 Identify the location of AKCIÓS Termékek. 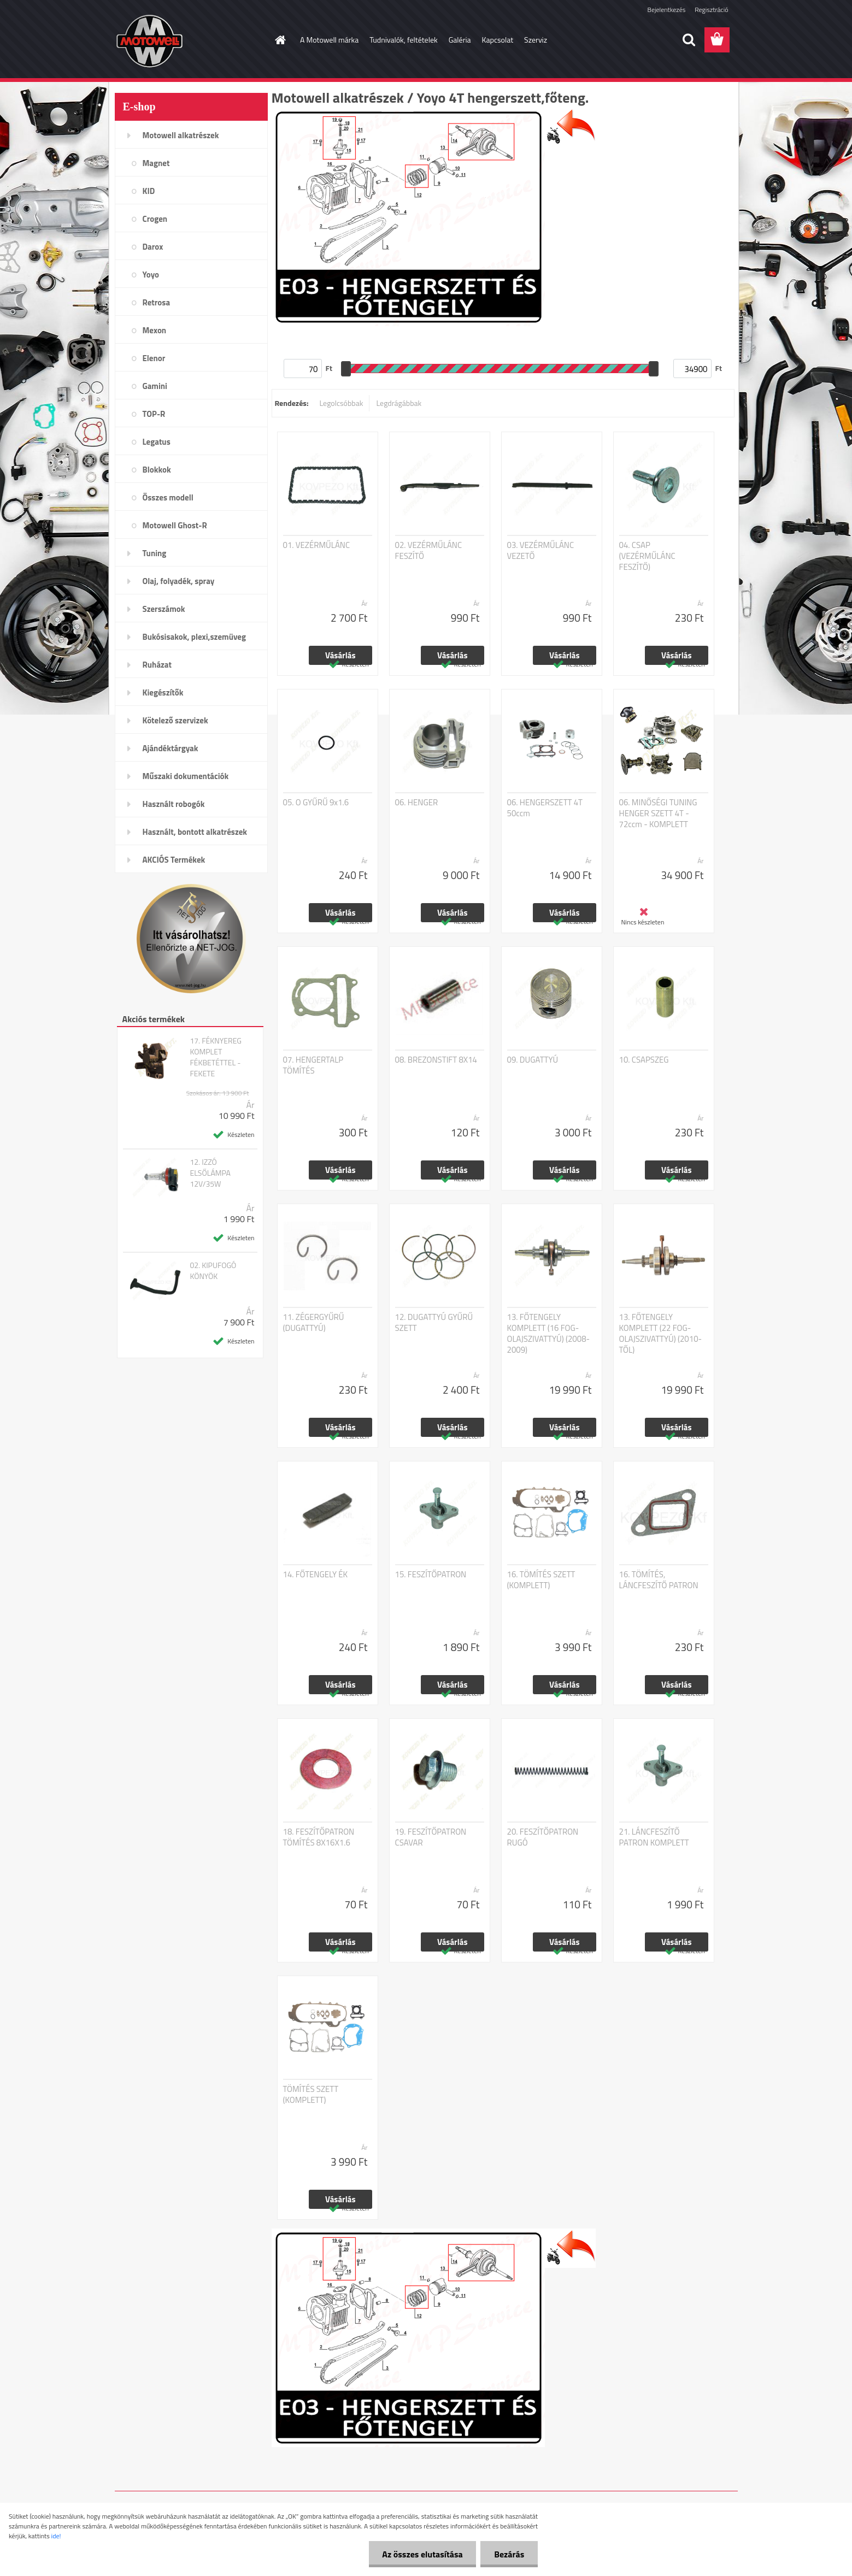
(174, 859).